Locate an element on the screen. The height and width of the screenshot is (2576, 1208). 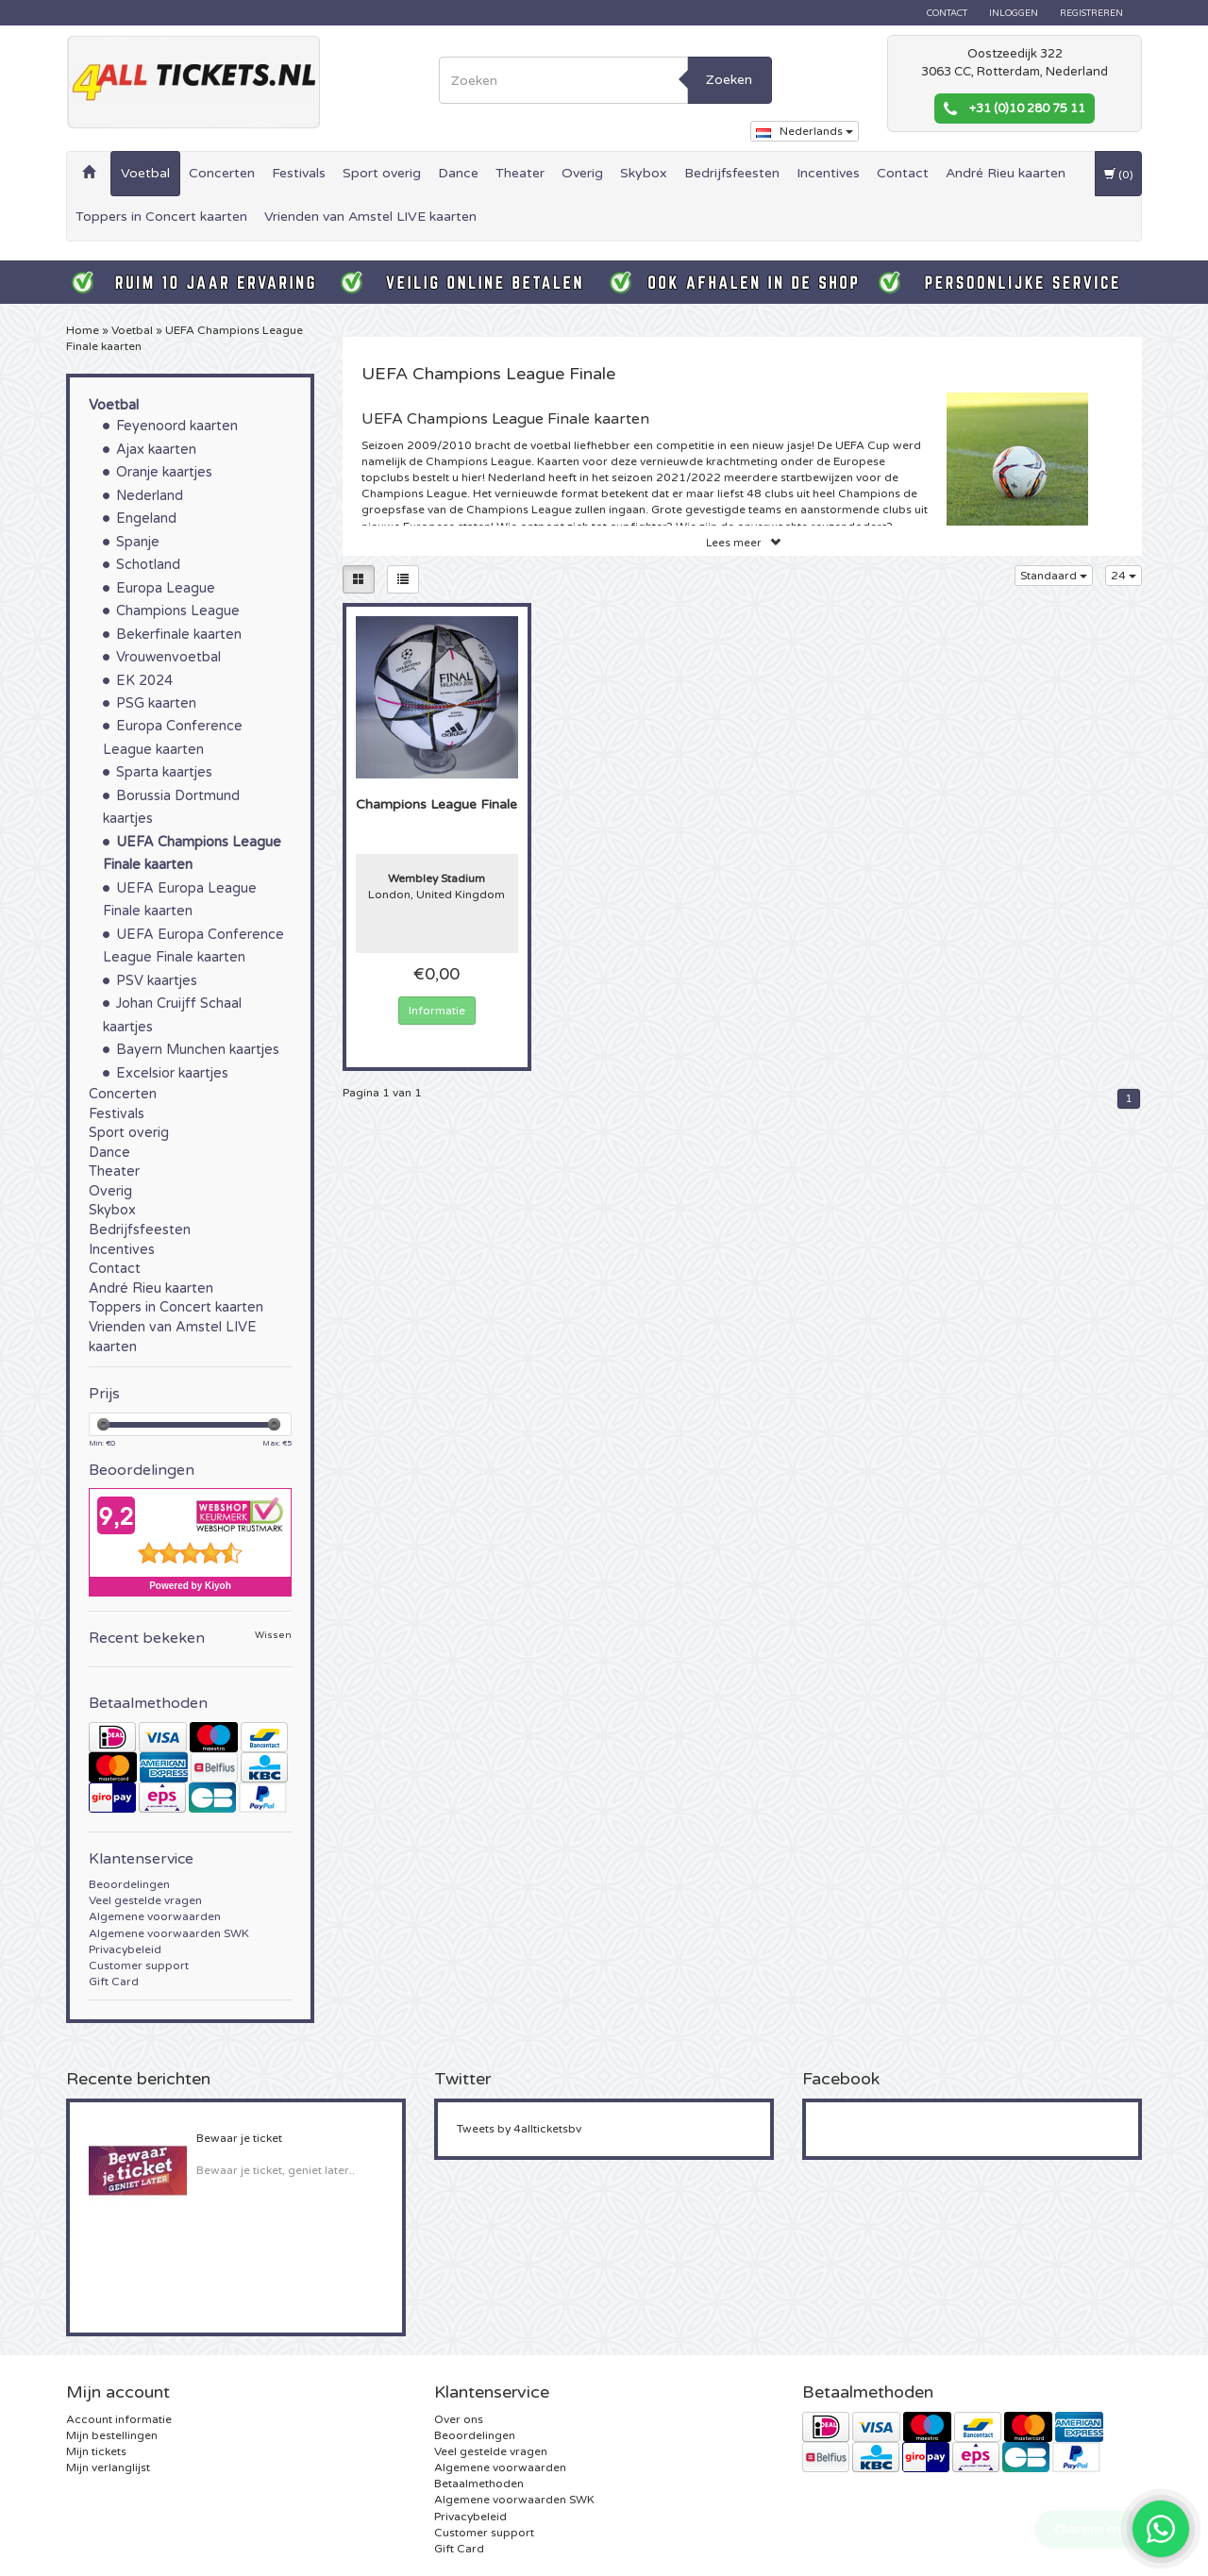
Schotland is located at coordinates (148, 565).